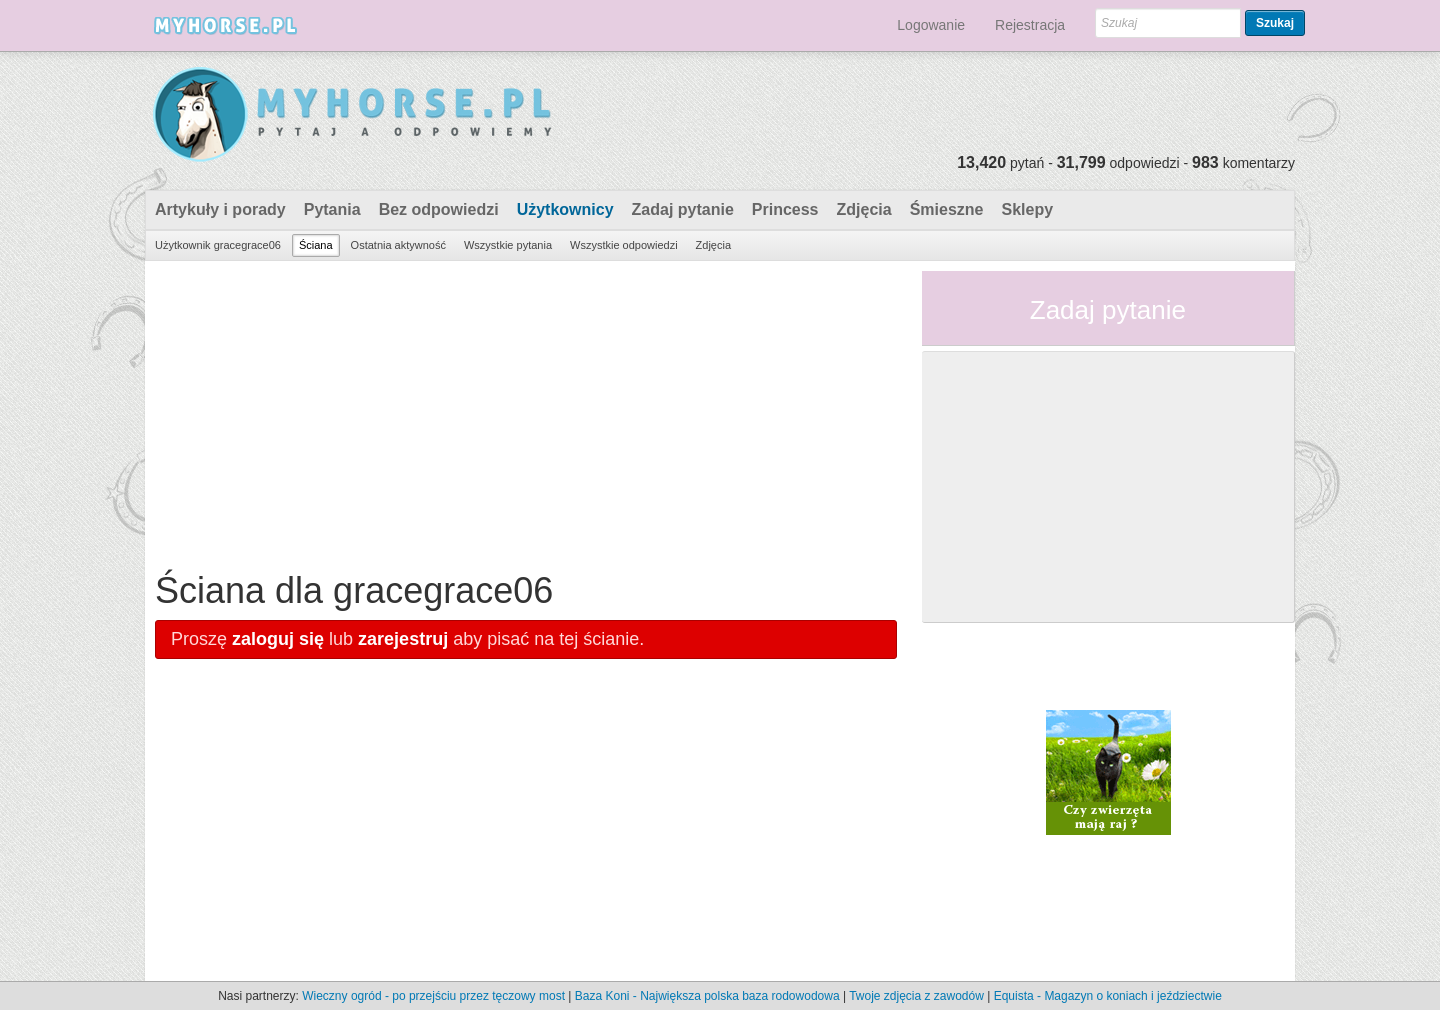  I want to click on Baza Koni - Największa polska baza rodowodowa, so click(707, 996).